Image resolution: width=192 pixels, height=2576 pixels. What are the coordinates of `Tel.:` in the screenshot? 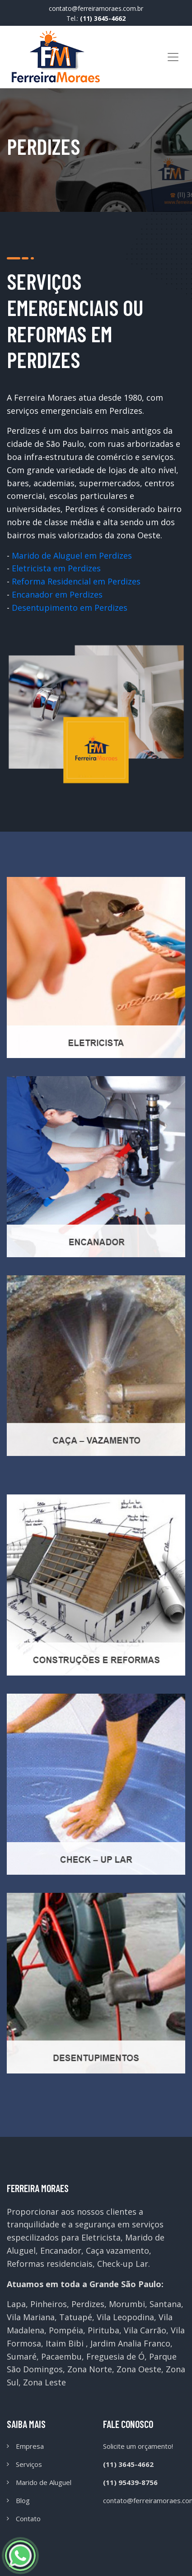 It's located at (96, 18).